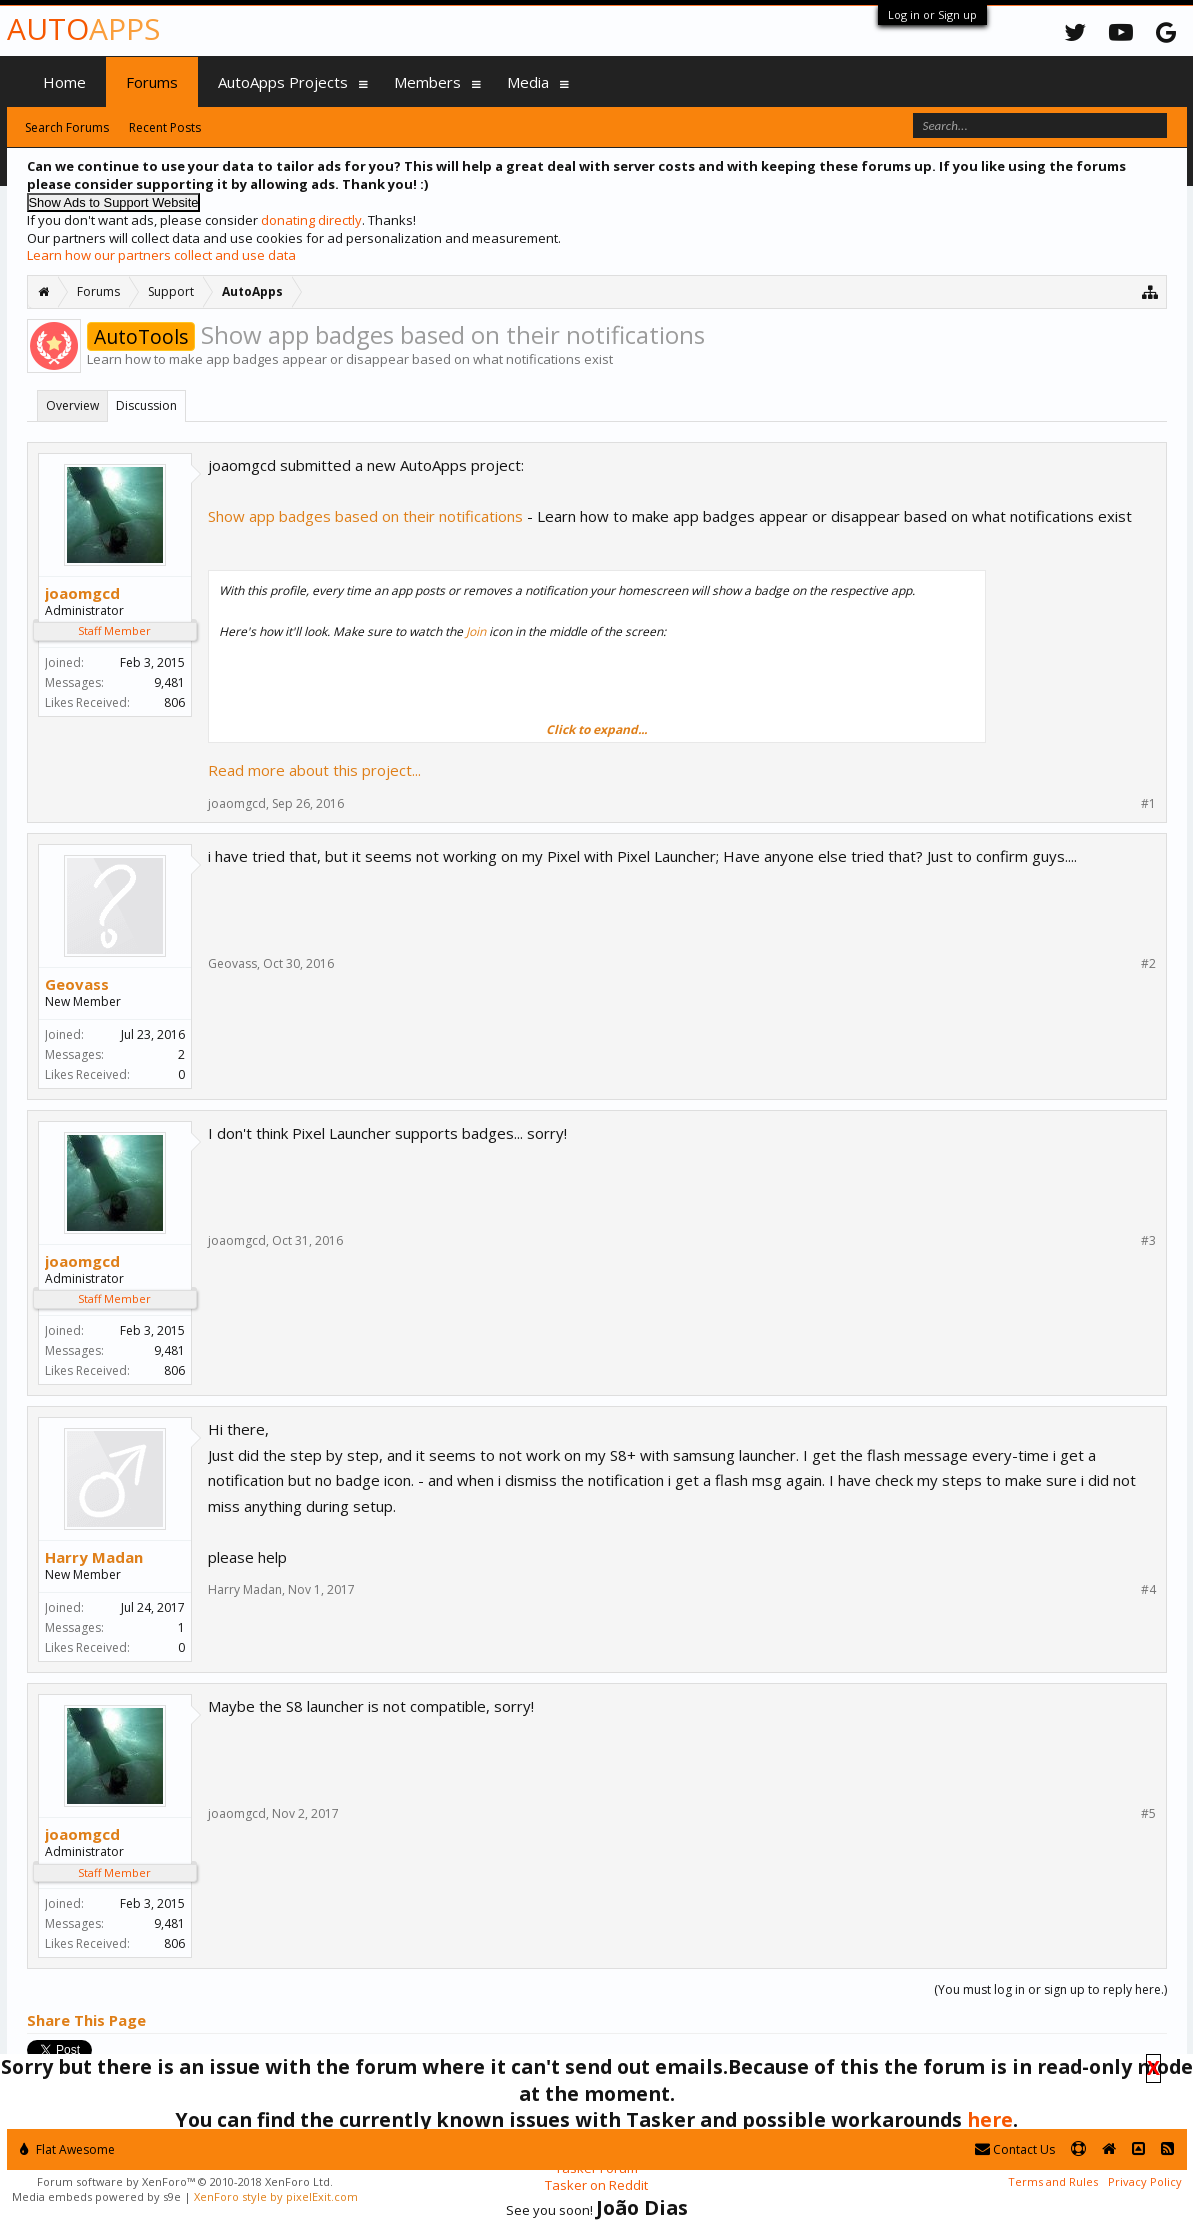 The height and width of the screenshot is (2221, 1193). What do you see at coordinates (1050, 1989) in the screenshot?
I see `(You must log in or sign up to reply here.)` at bounding box center [1050, 1989].